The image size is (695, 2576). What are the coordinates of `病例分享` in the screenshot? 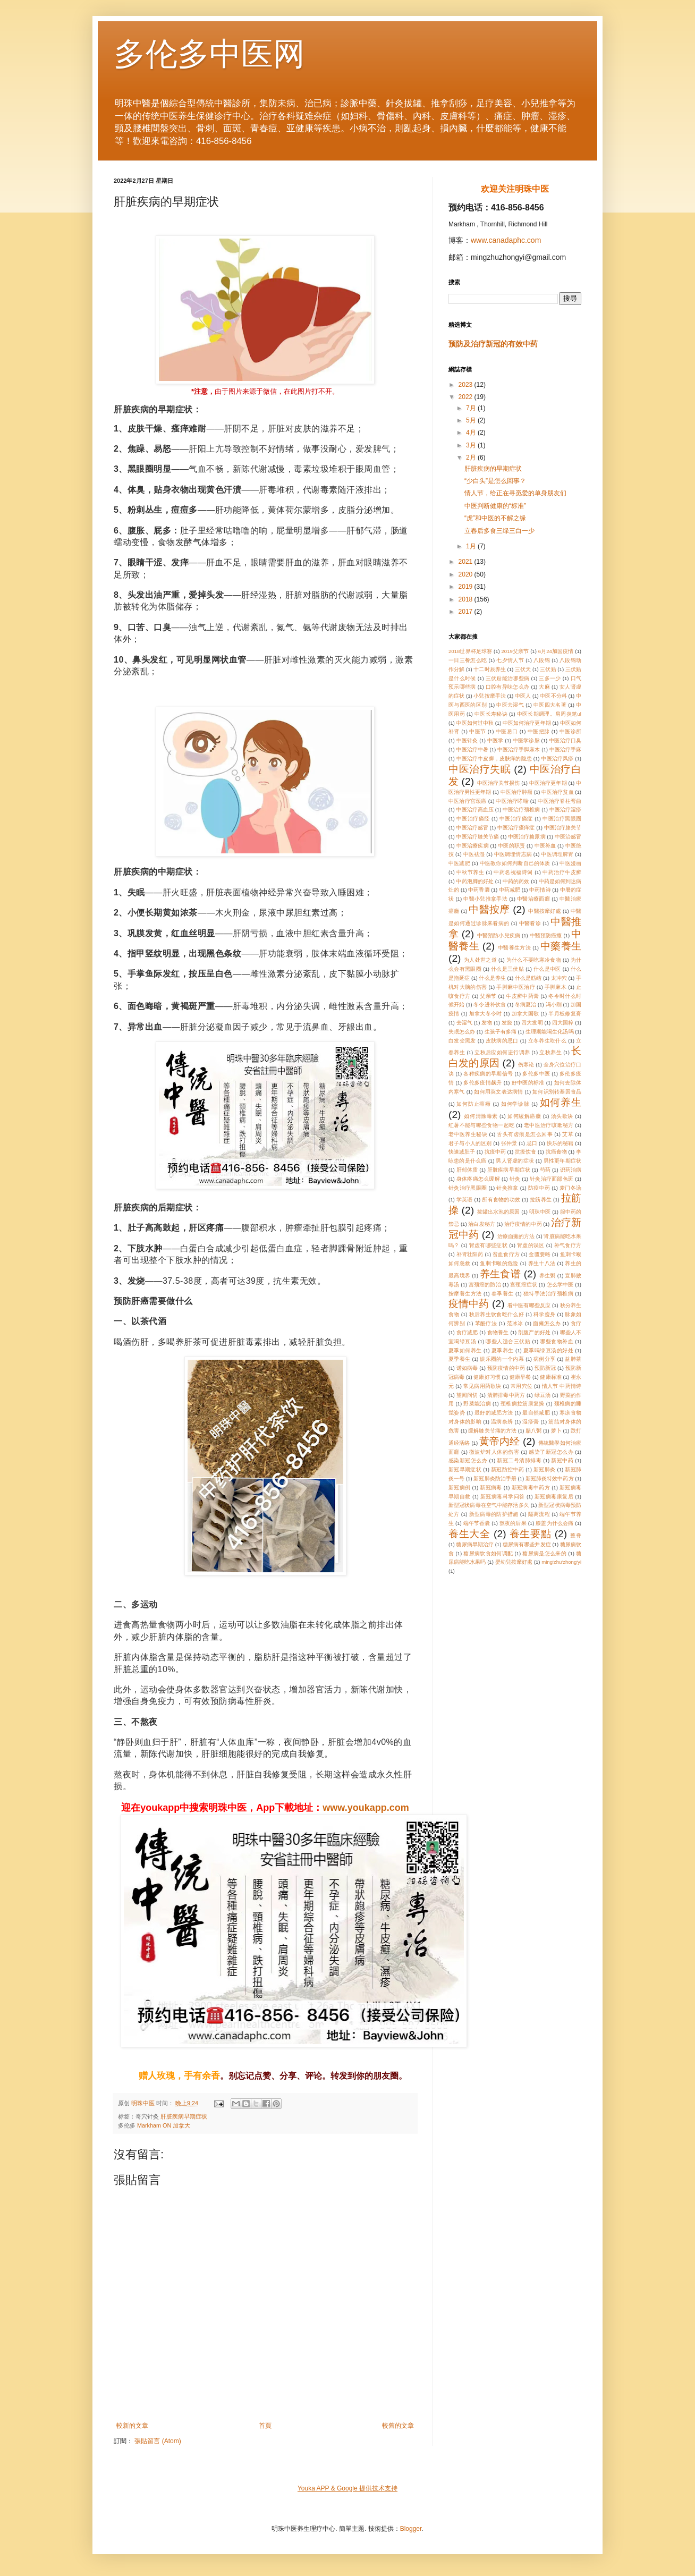 It's located at (544, 1359).